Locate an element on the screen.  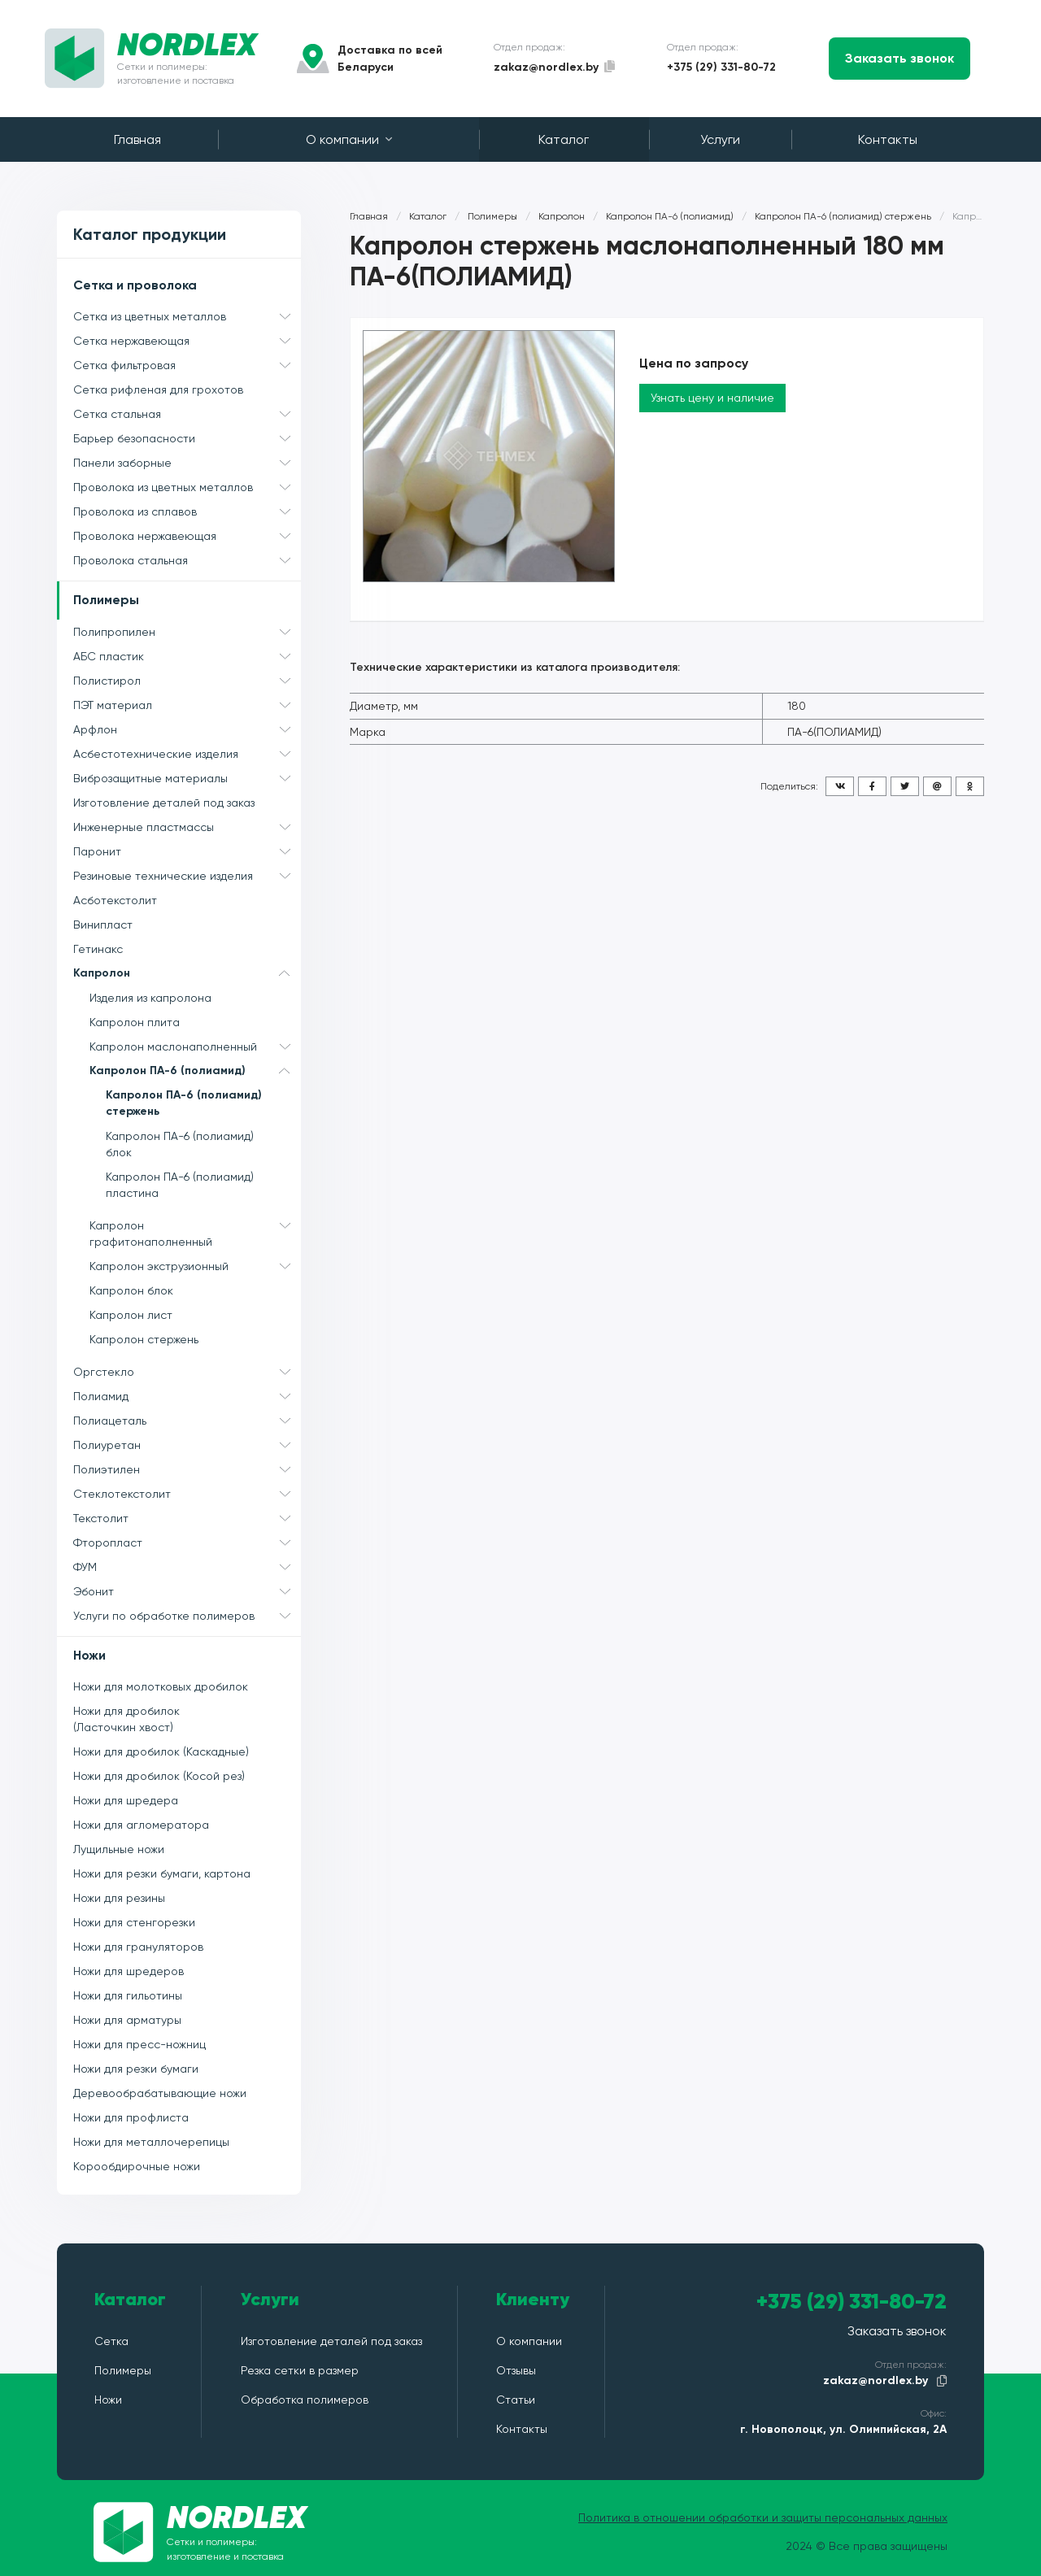
Корообдирочные ножи is located at coordinates (136, 2166).